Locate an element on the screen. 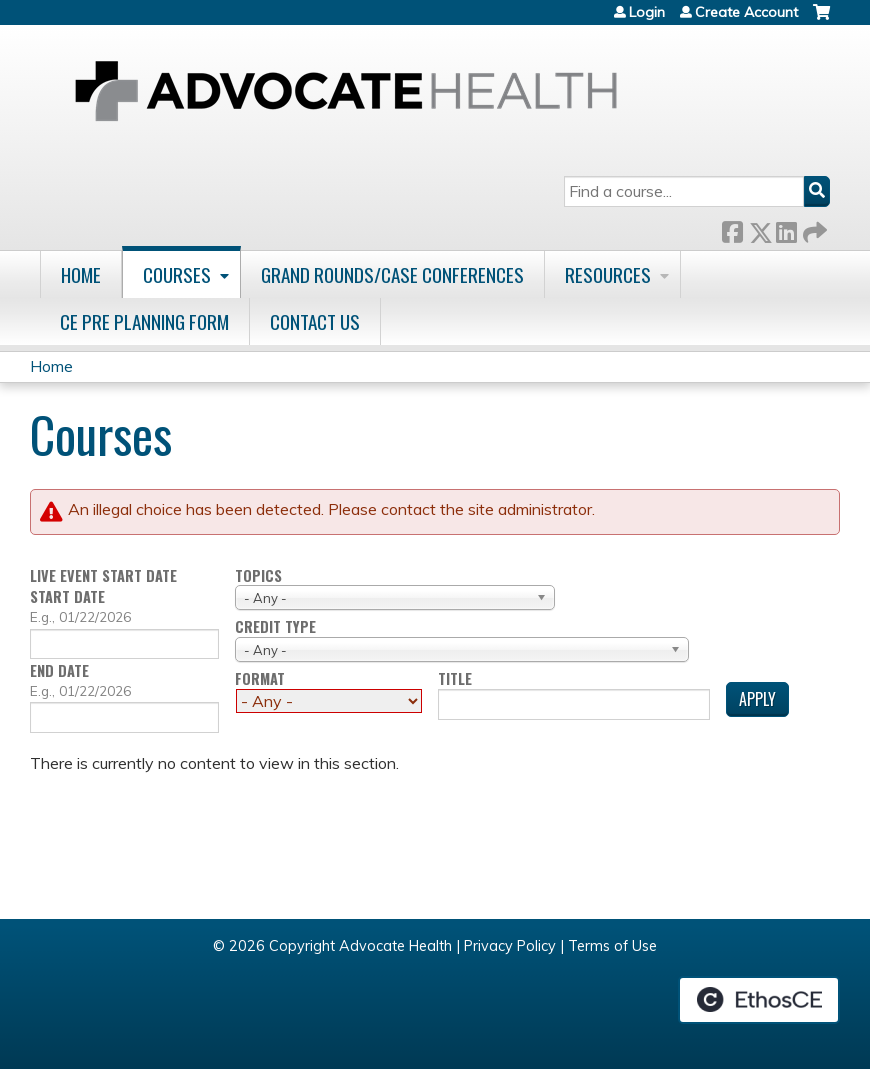 The height and width of the screenshot is (1069, 870). Facebook is located at coordinates (732, 228).